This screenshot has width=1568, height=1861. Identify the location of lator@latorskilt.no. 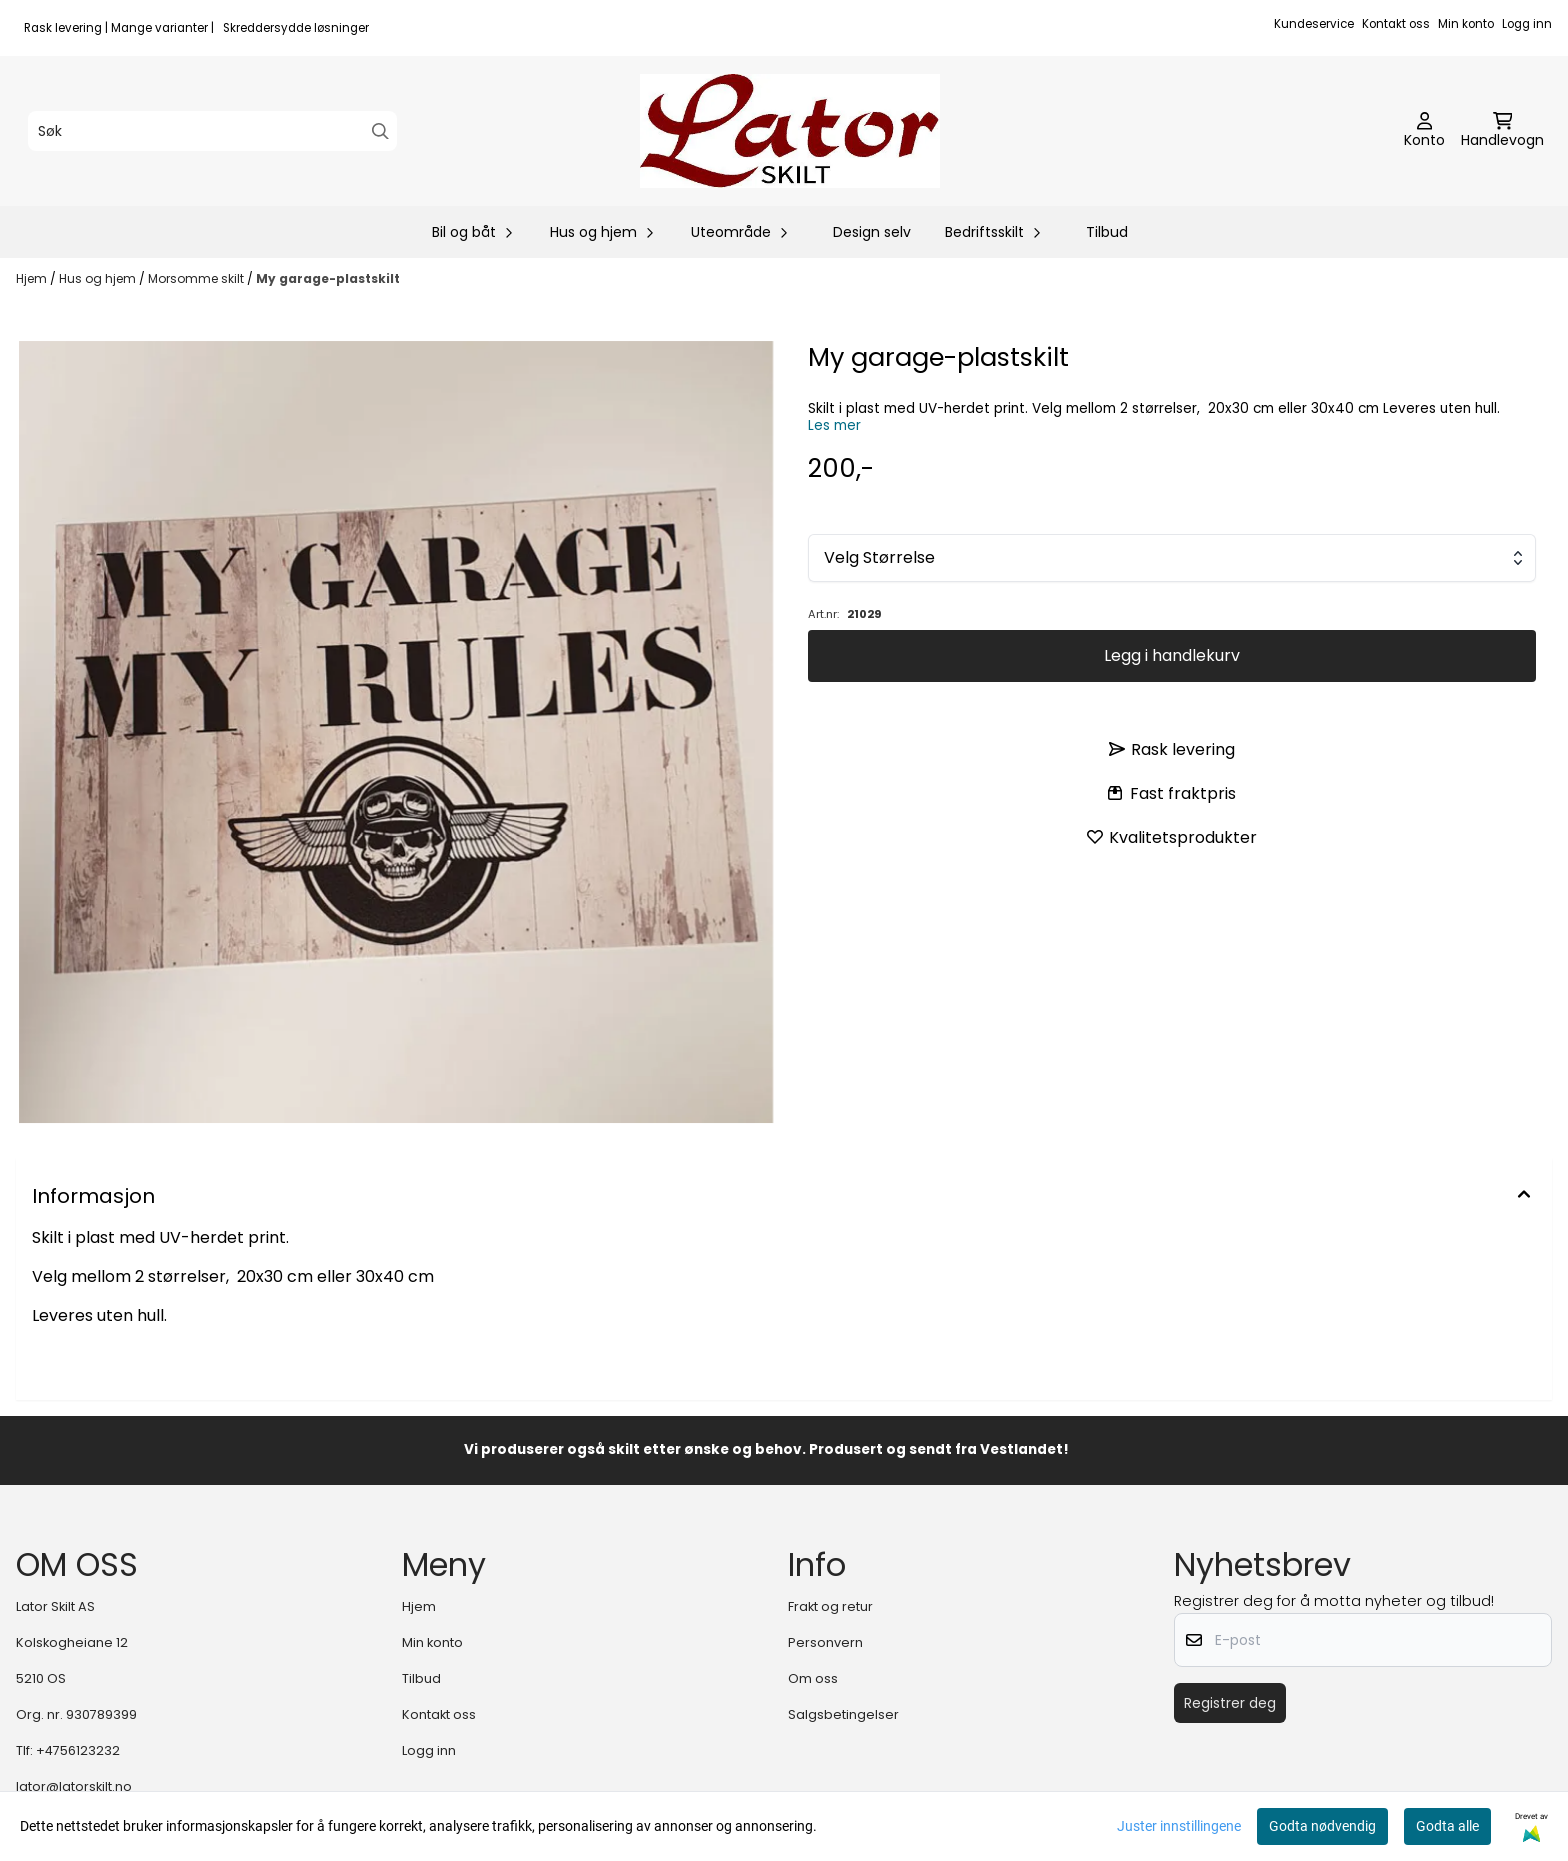
(74, 1786).